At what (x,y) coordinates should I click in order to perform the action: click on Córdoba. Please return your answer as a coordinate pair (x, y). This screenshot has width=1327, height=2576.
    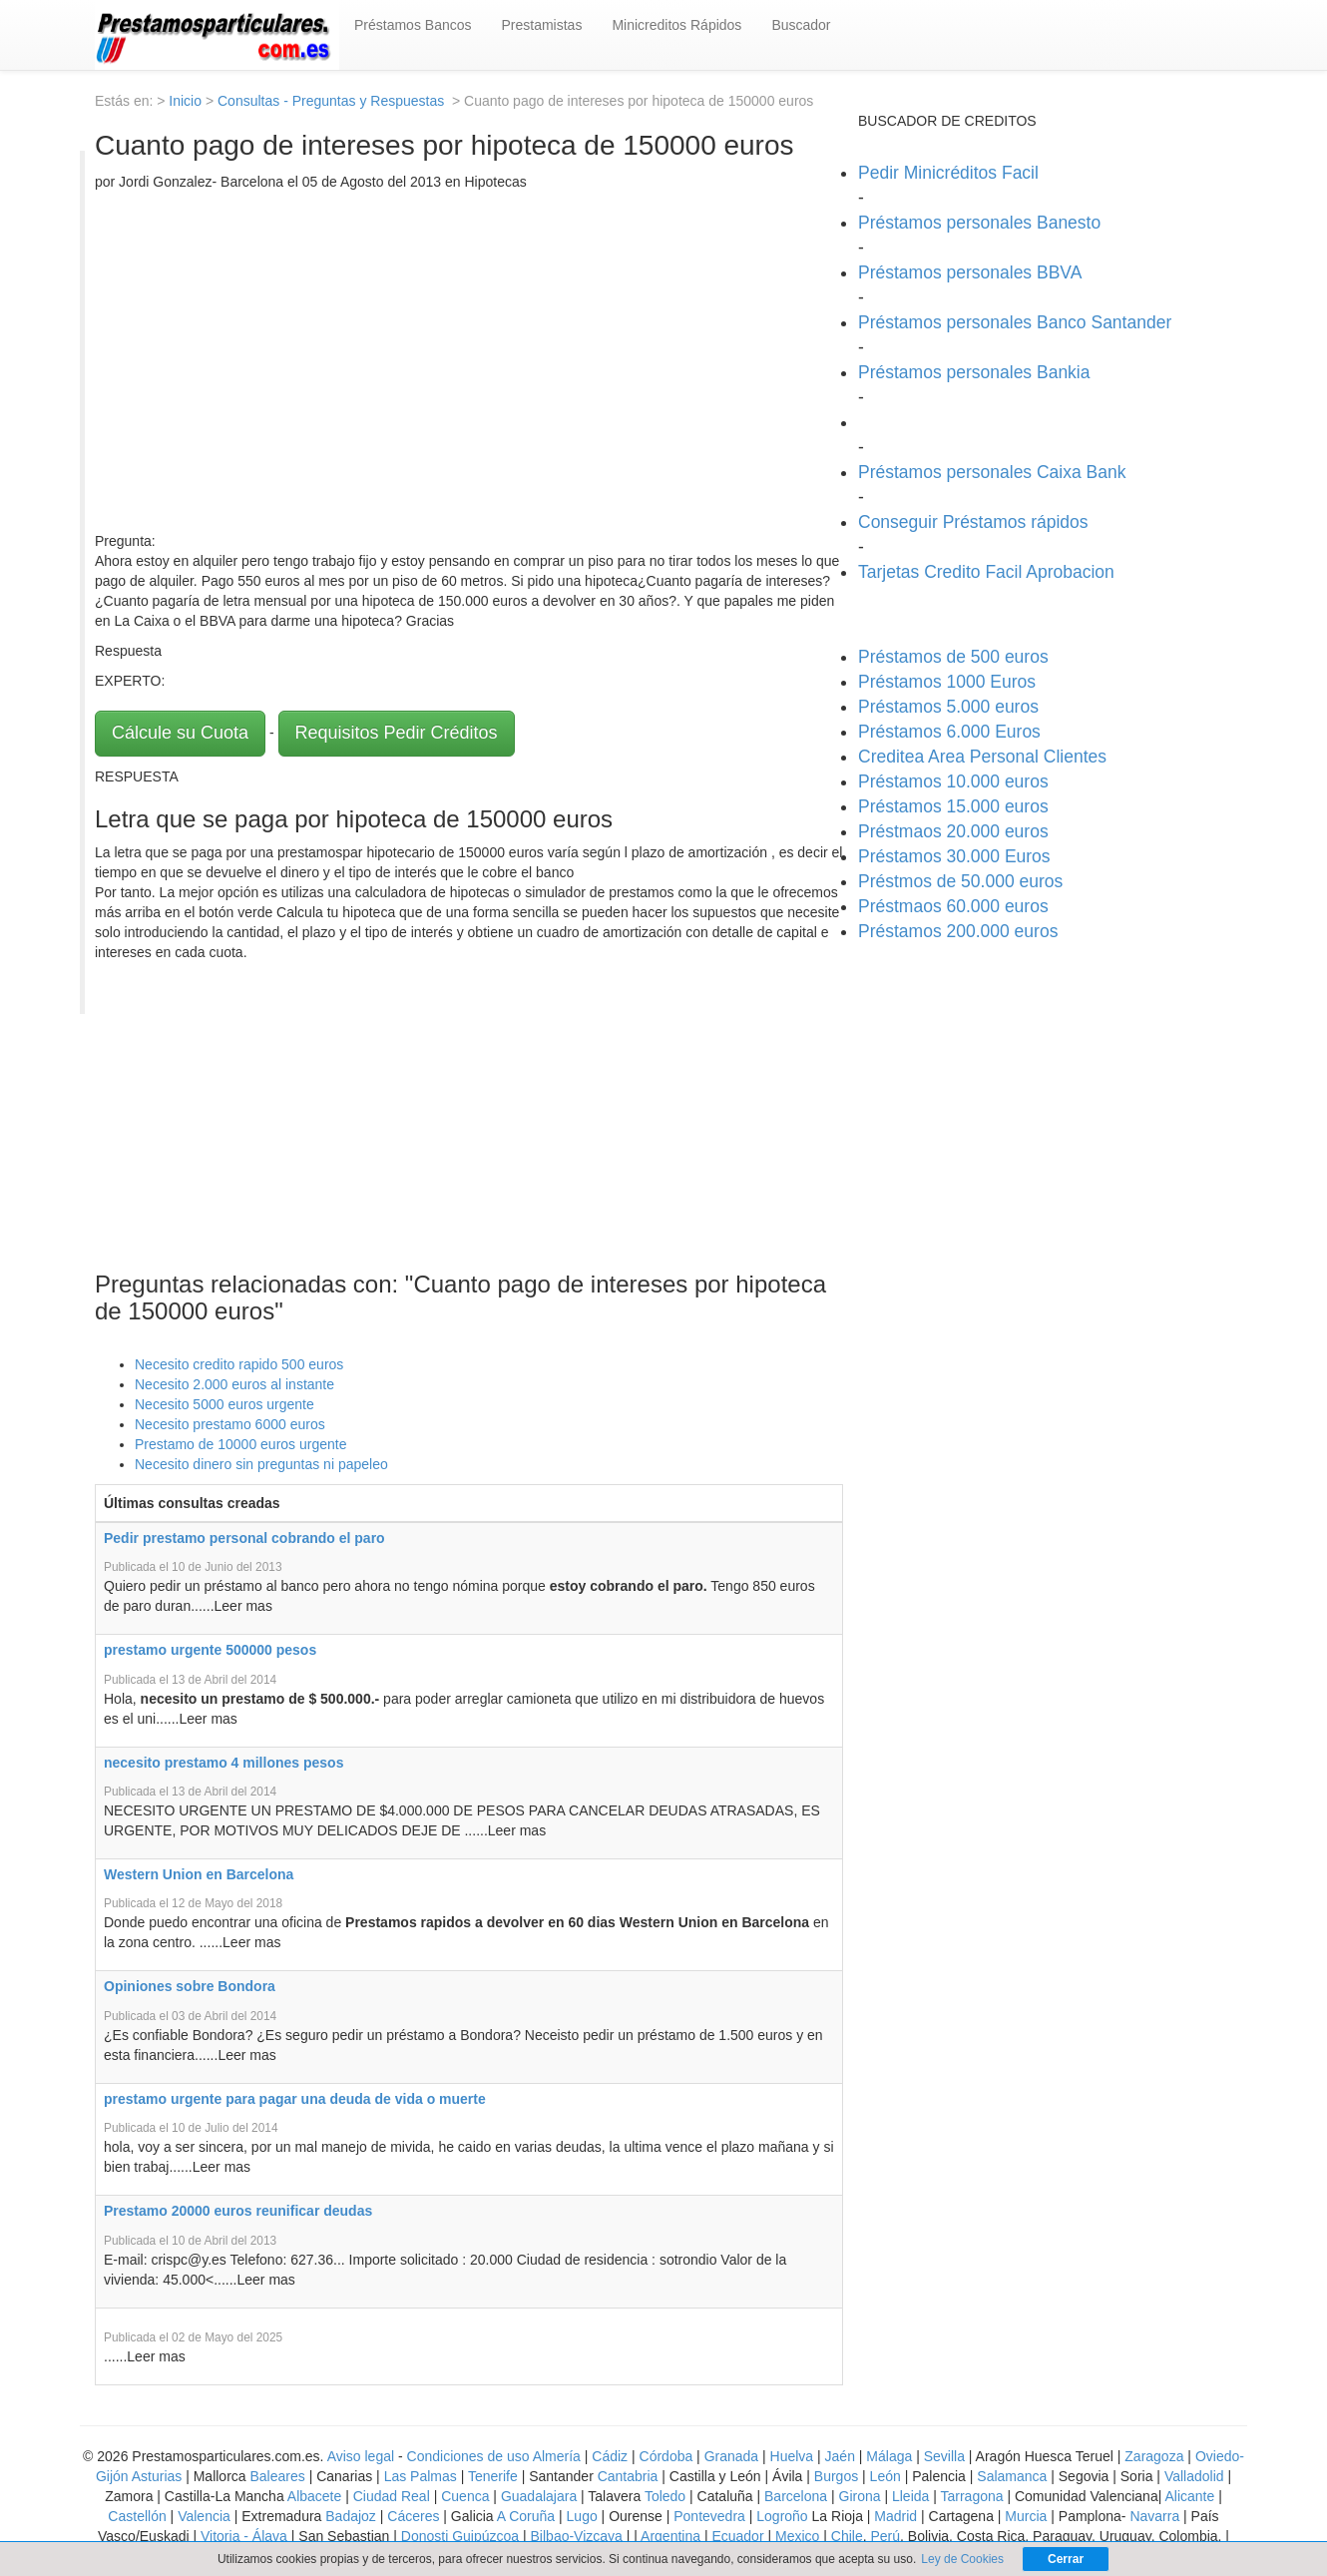
    Looking at the image, I should click on (666, 2456).